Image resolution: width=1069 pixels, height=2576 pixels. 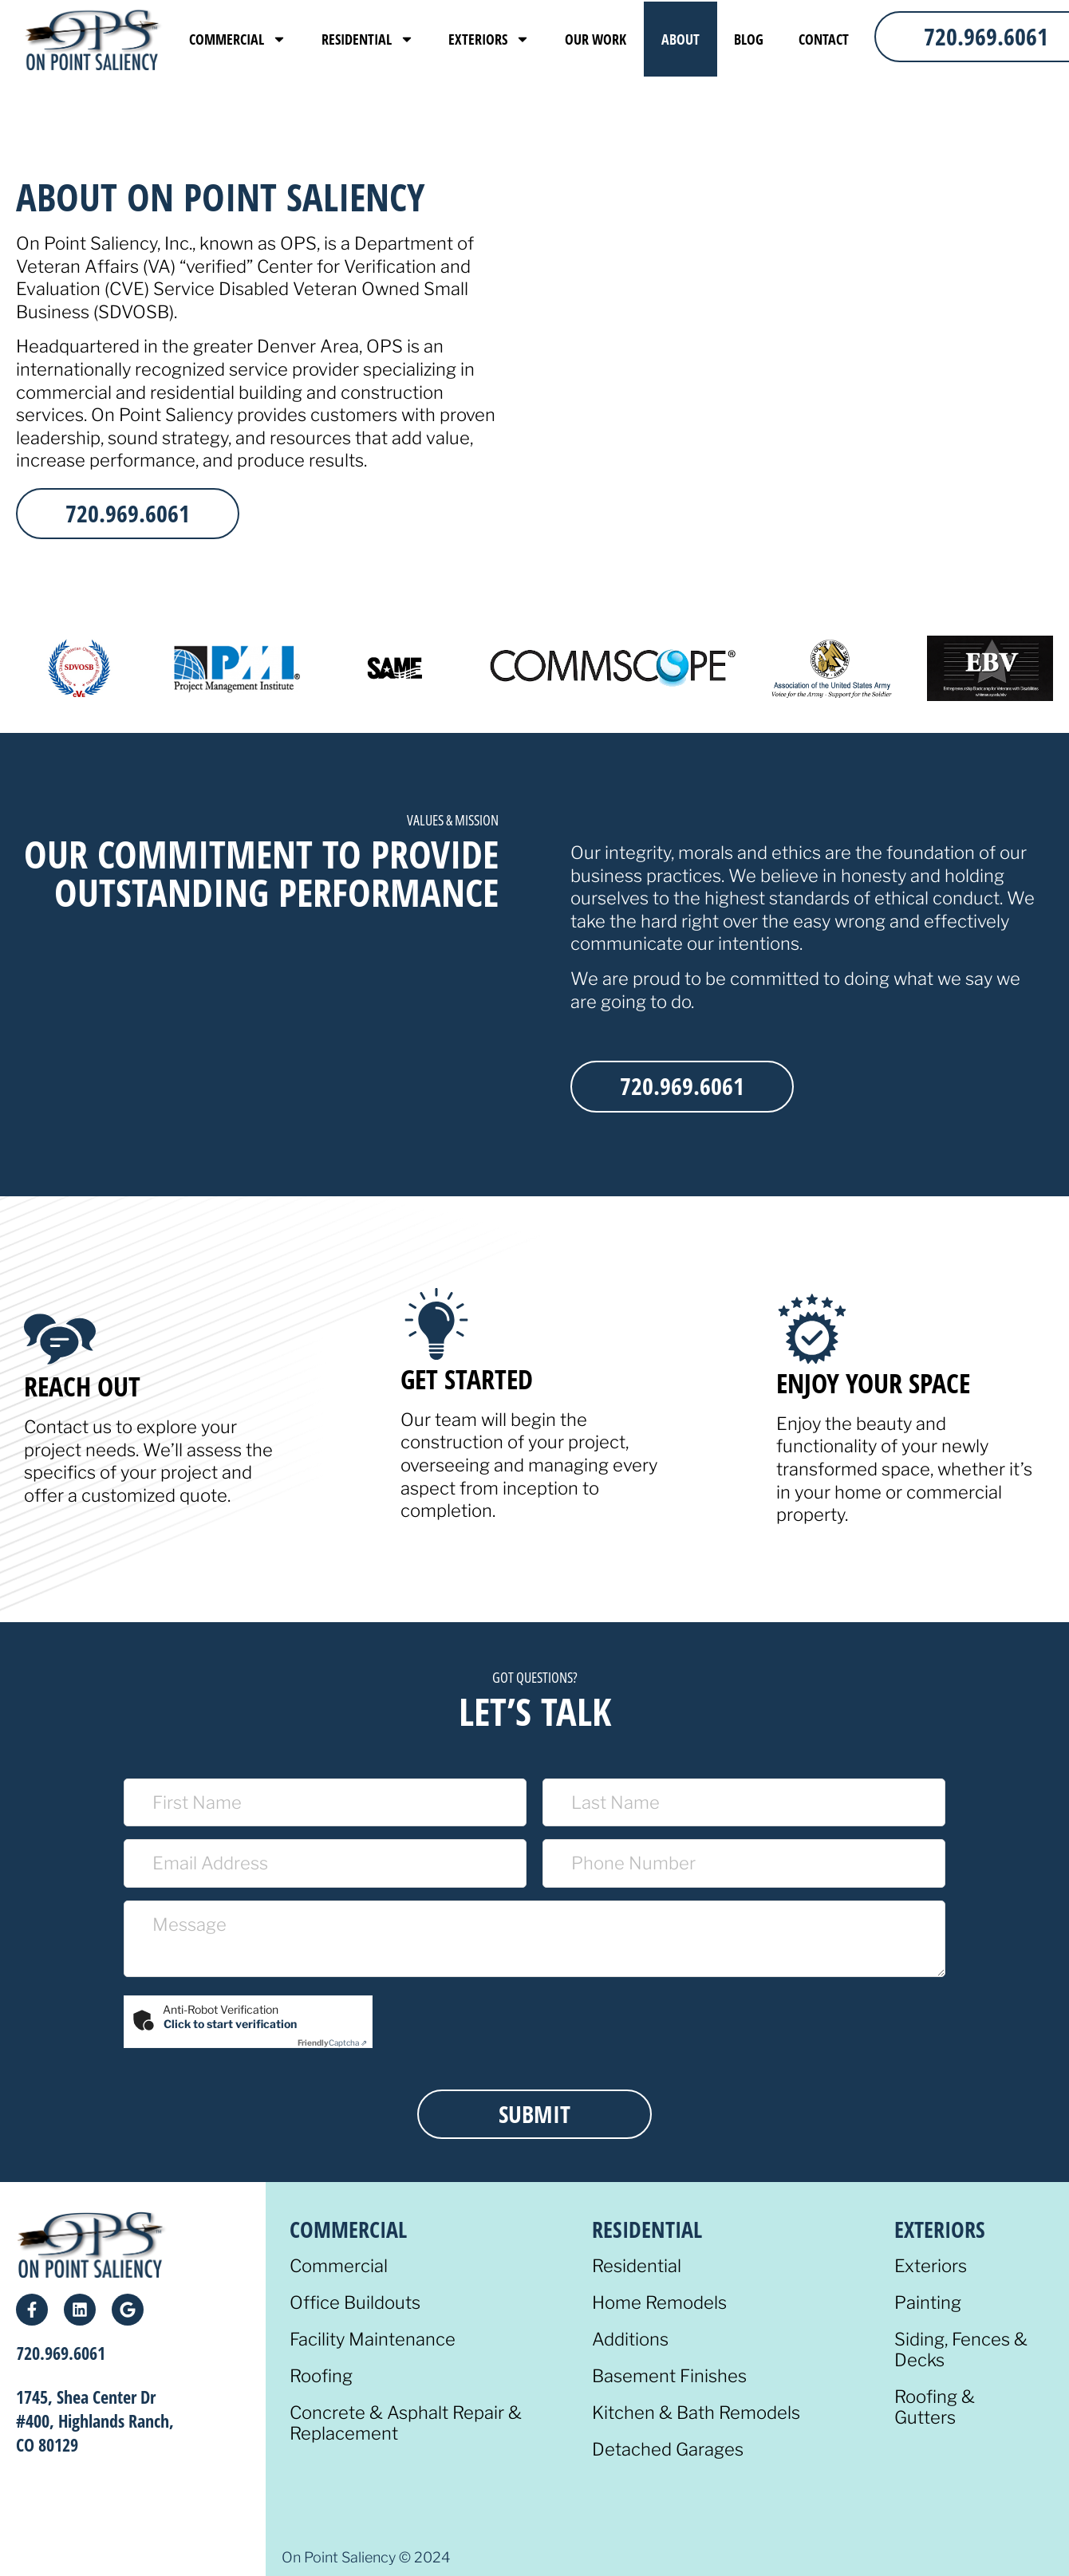 What do you see at coordinates (355, 2303) in the screenshot?
I see `Office Buildouts` at bounding box center [355, 2303].